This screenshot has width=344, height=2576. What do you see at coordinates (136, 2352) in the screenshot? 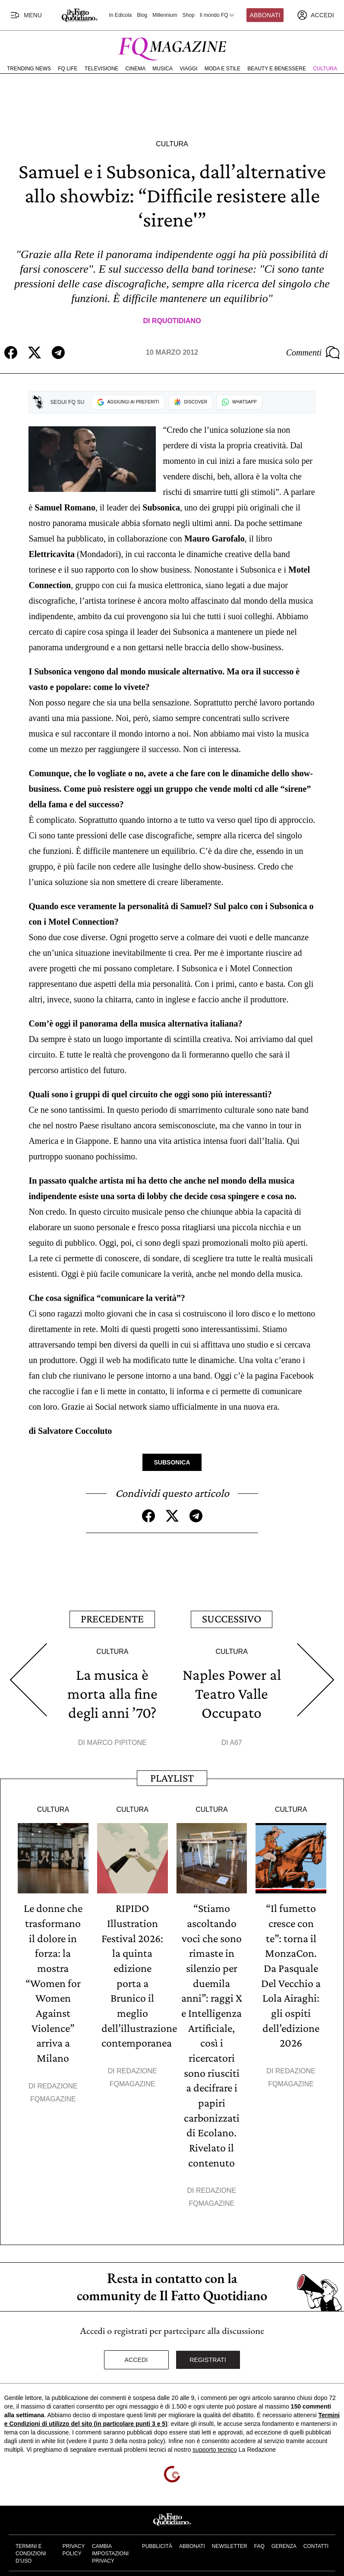
I see `Accedi` at bounding box center [136, 2352].